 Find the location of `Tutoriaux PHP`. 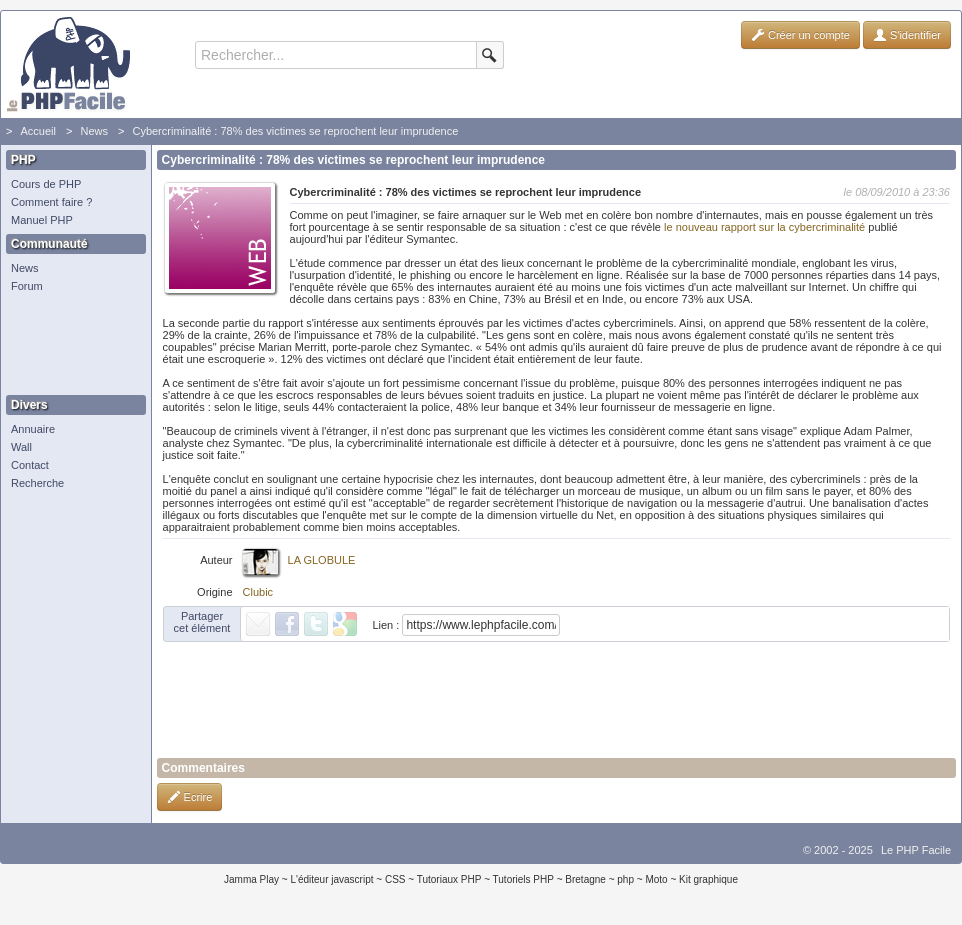

Tutoriaux PHP is located at coordinates (449, 879).